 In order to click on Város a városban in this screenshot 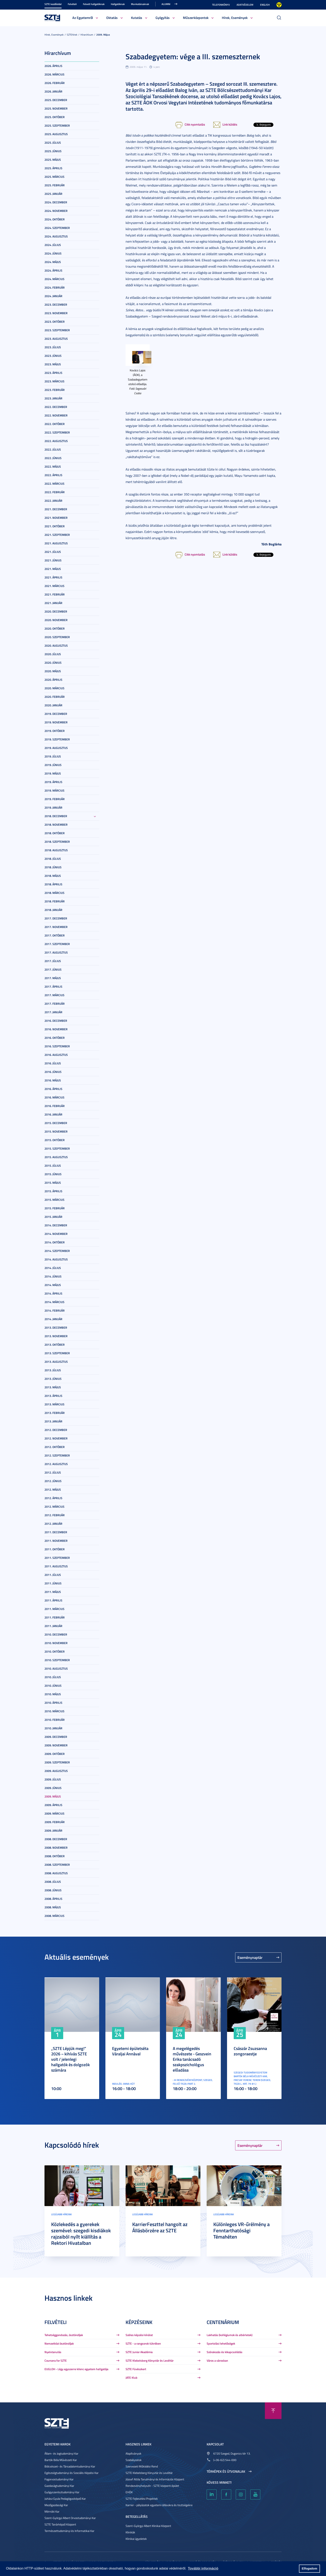, I will do `click(217, 2360)`.